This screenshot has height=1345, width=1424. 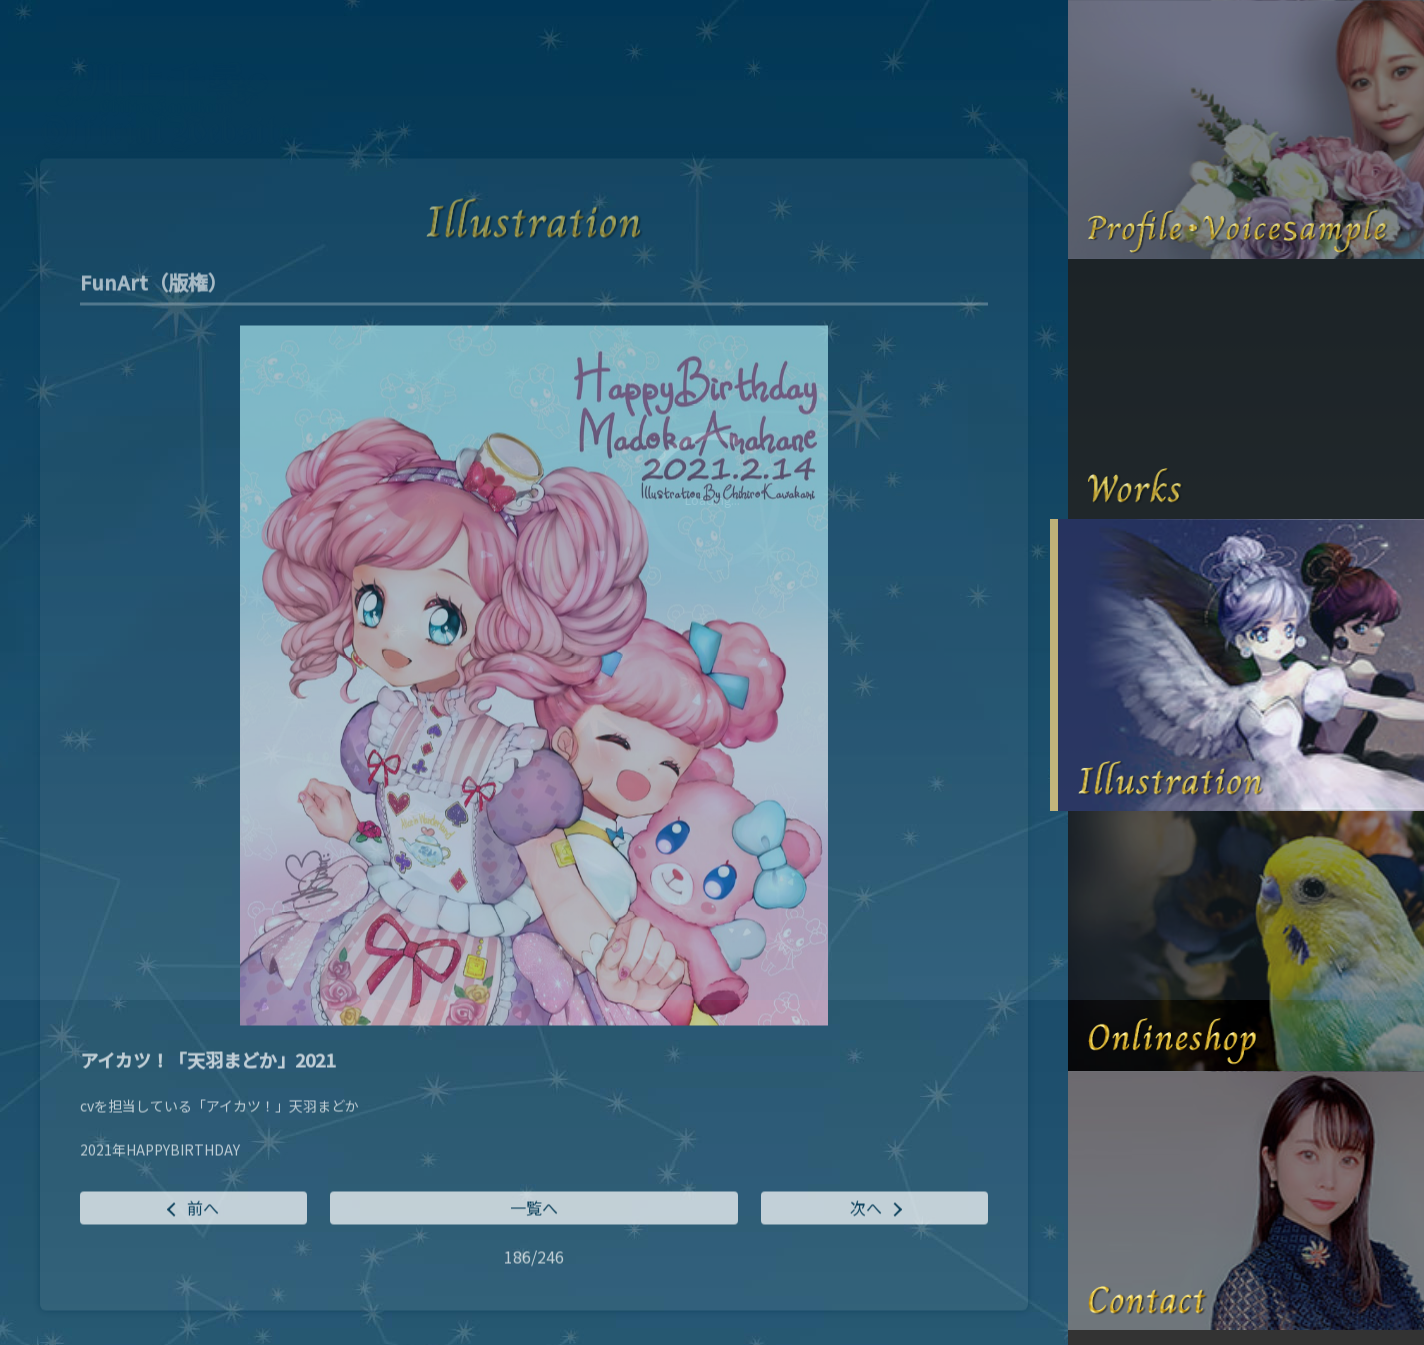 What do you see at coordinates (866, 1209) in the screenshot?
I see `次へ` at bounding box center [866, 1209].